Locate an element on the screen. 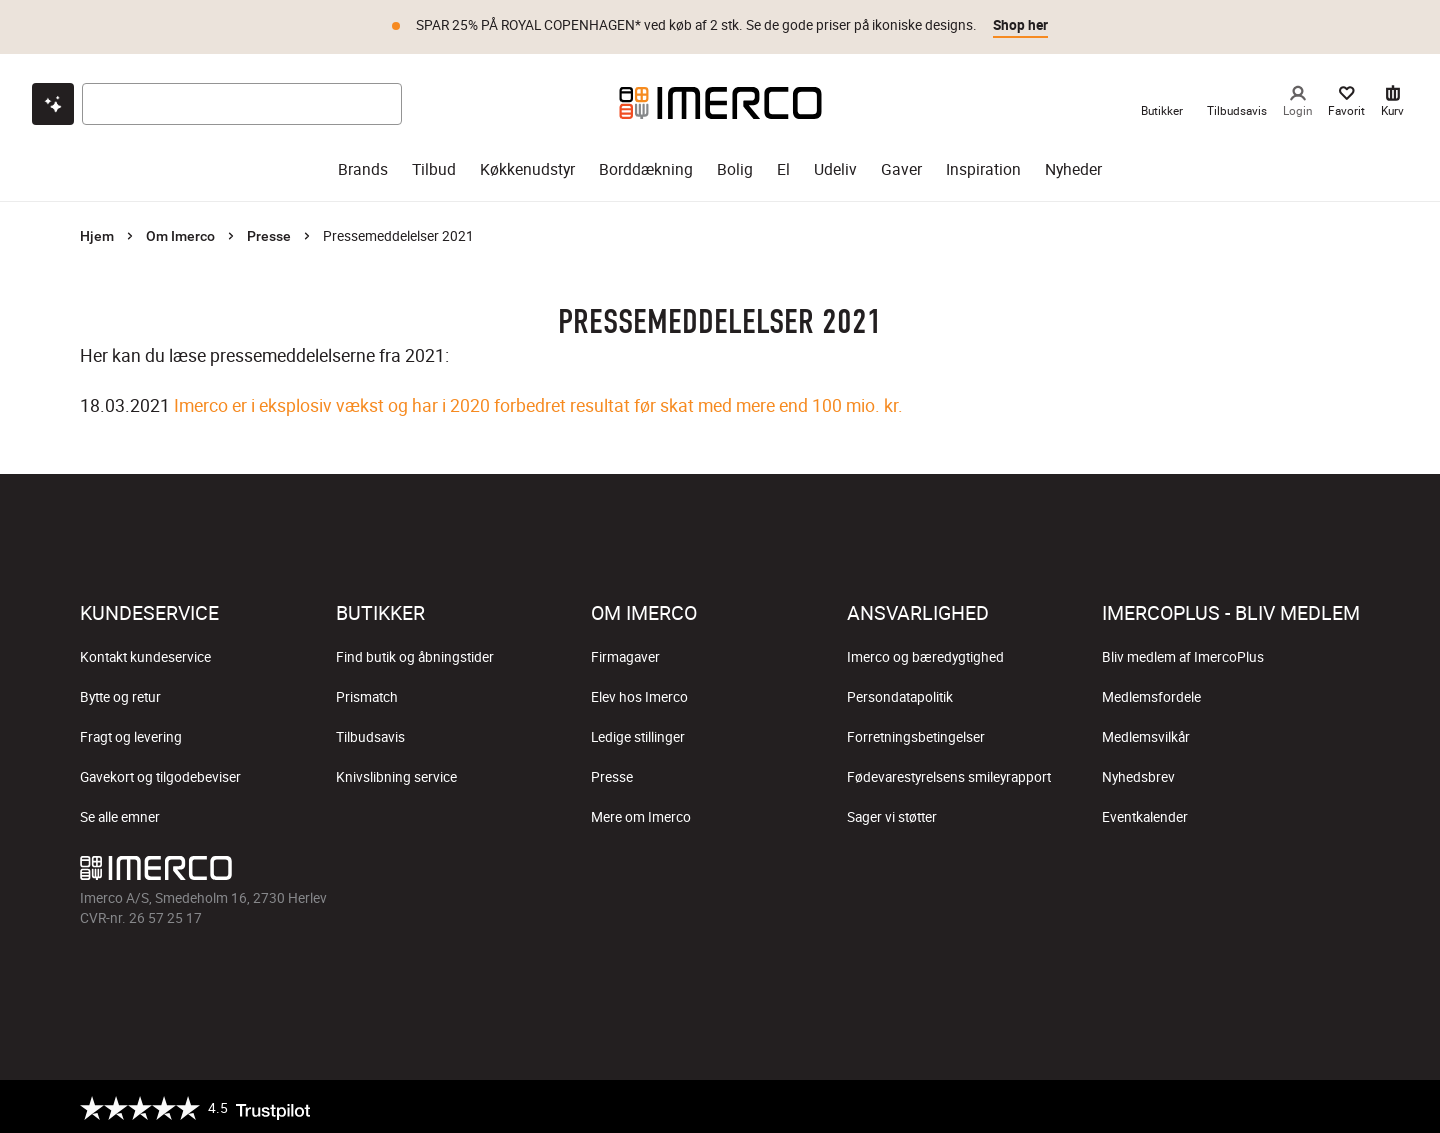 Image resolution: width=1440 pixels, height=1133 pixels. Prismatch is located at coordinates (367, 694).